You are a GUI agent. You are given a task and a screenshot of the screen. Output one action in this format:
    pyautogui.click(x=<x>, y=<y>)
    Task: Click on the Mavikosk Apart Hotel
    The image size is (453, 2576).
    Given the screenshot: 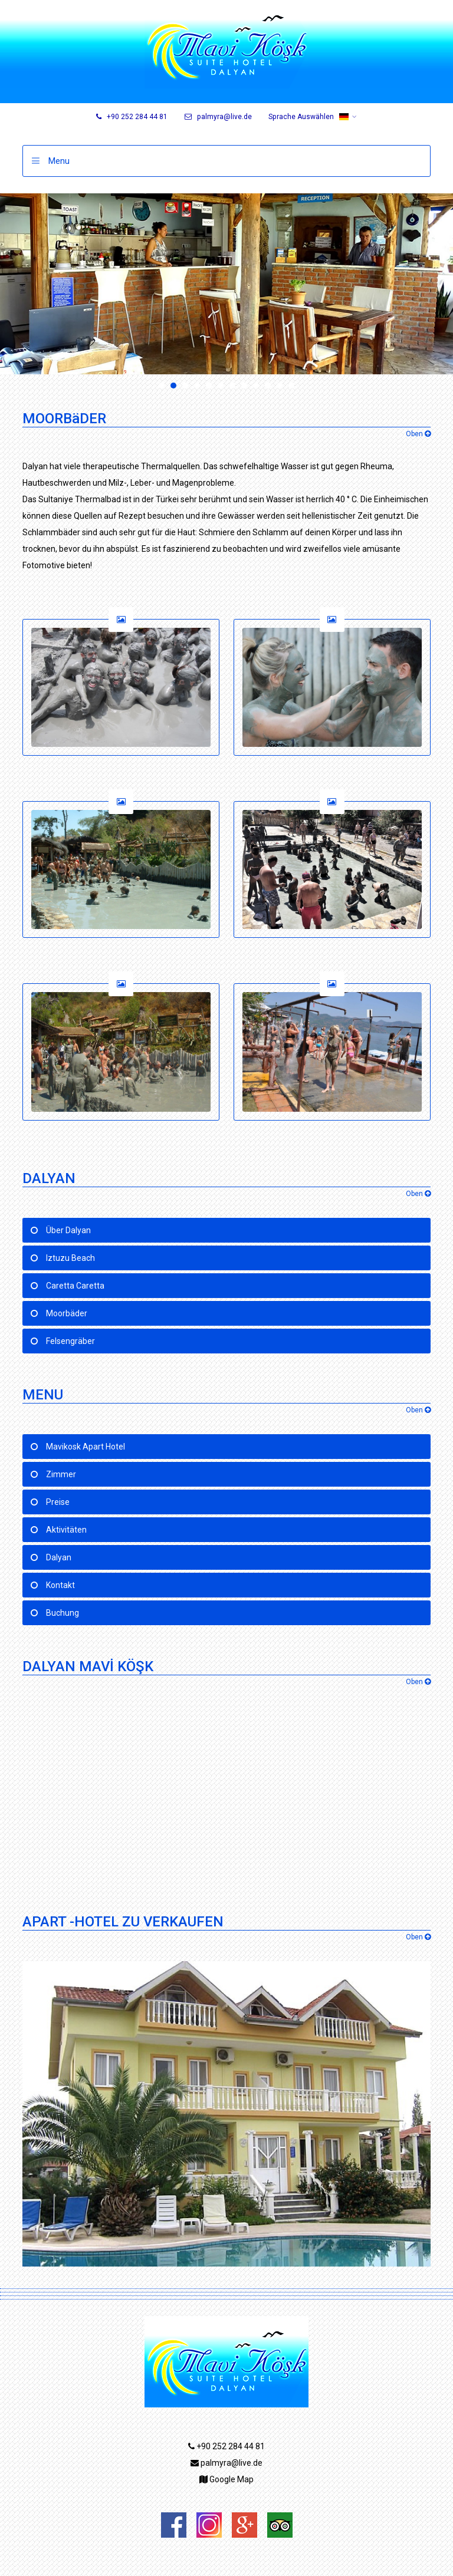 What is the action you would take?
    pyautogui.click(x=85, y=1446)
    